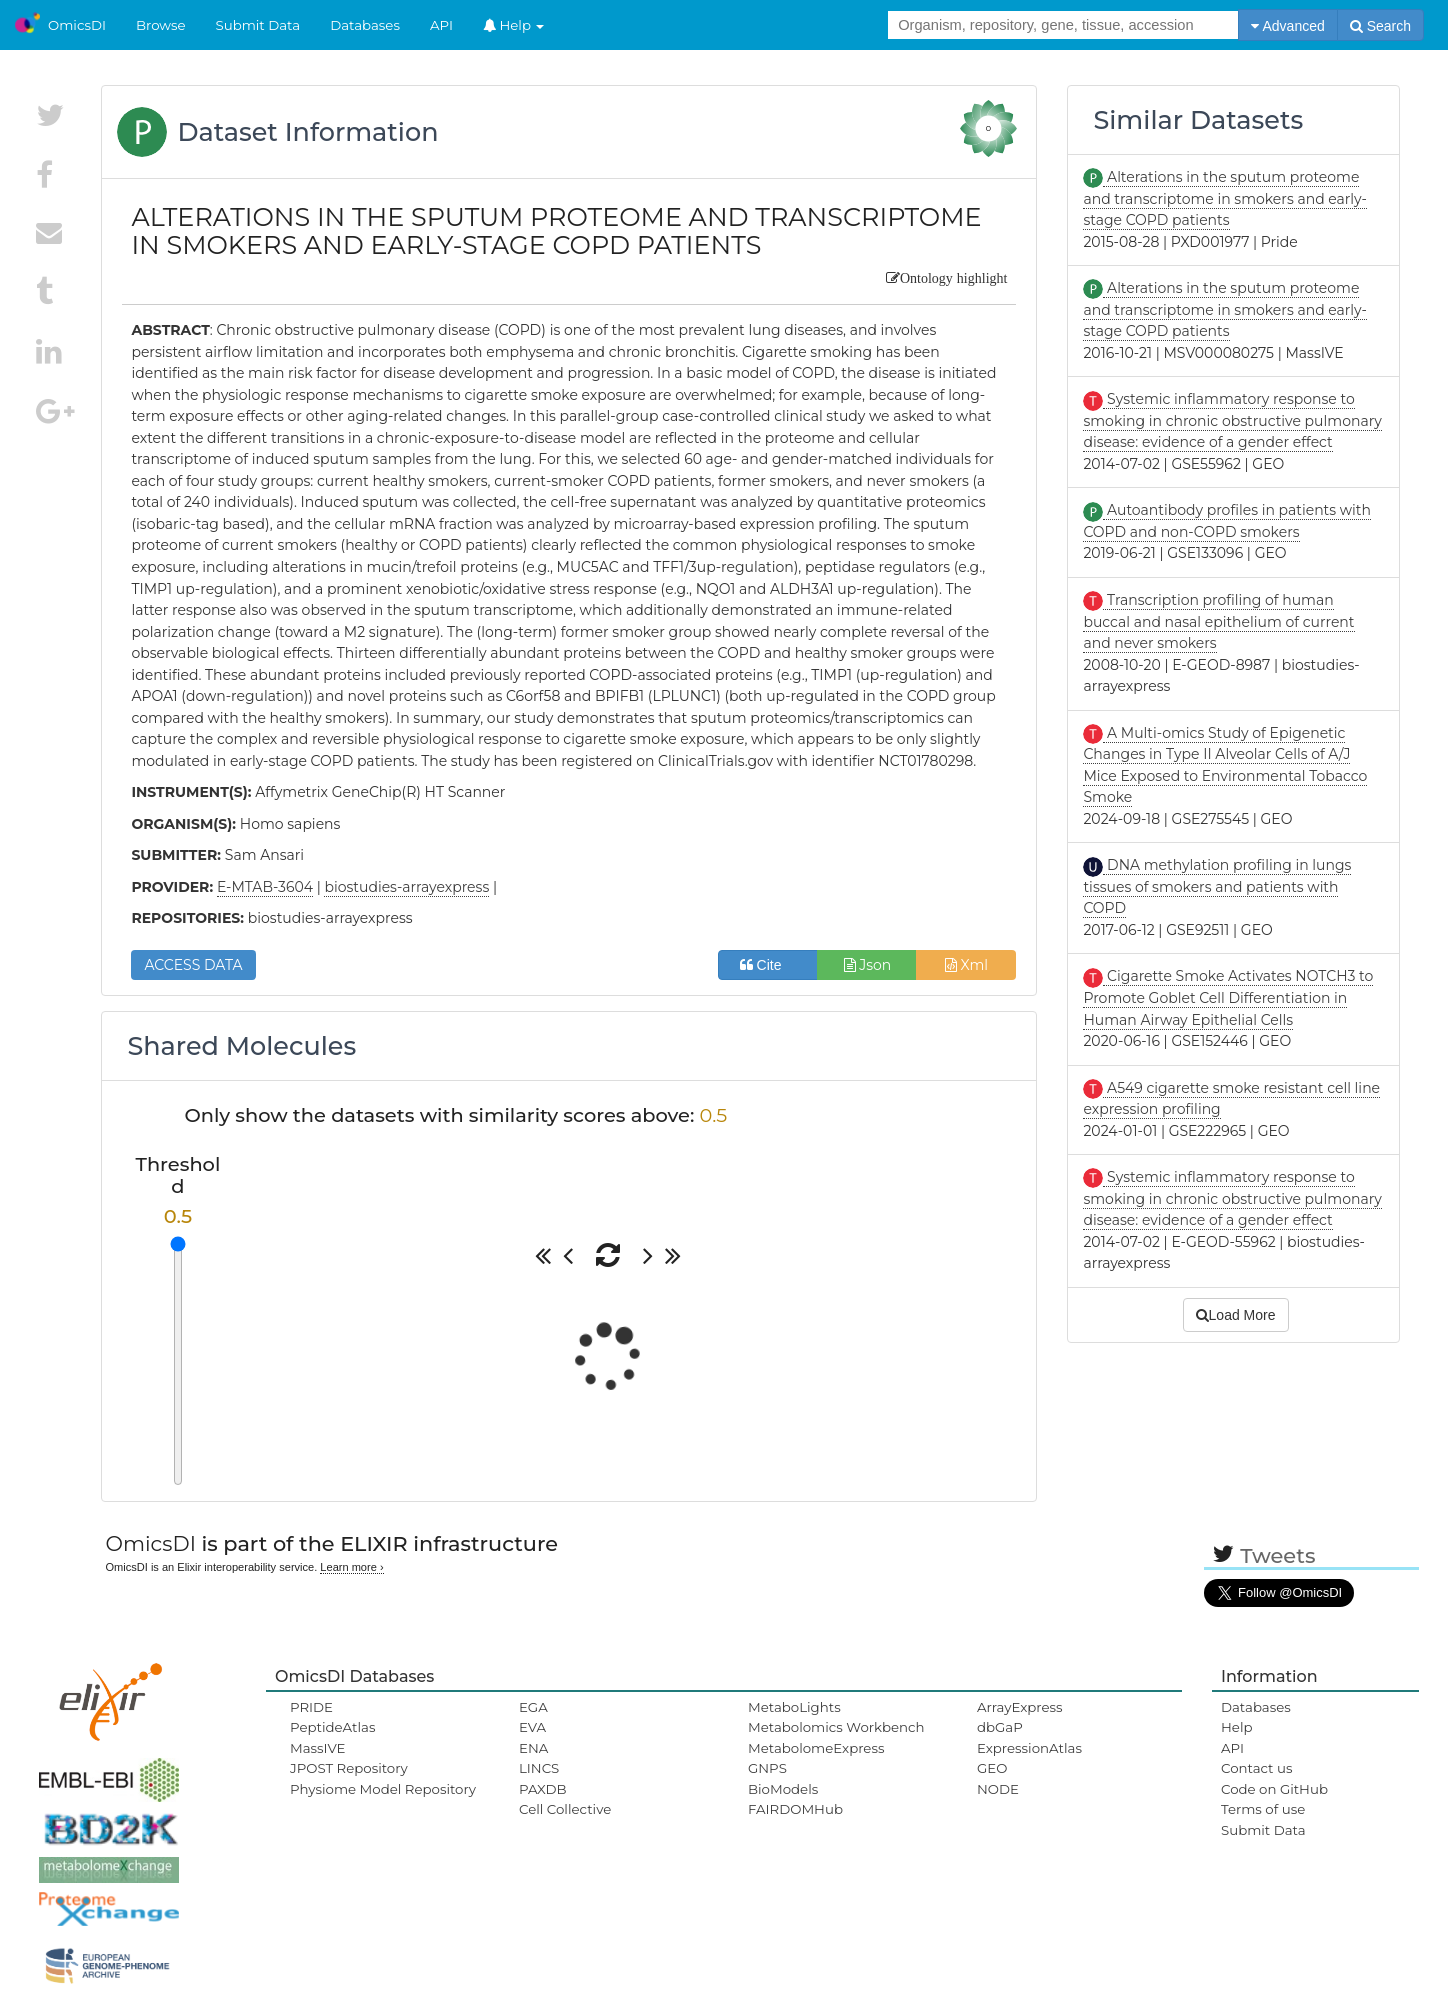  Describe the element at coordinates (1274, 1789) in the screenshot. I see `Code on GitHub` at that location.